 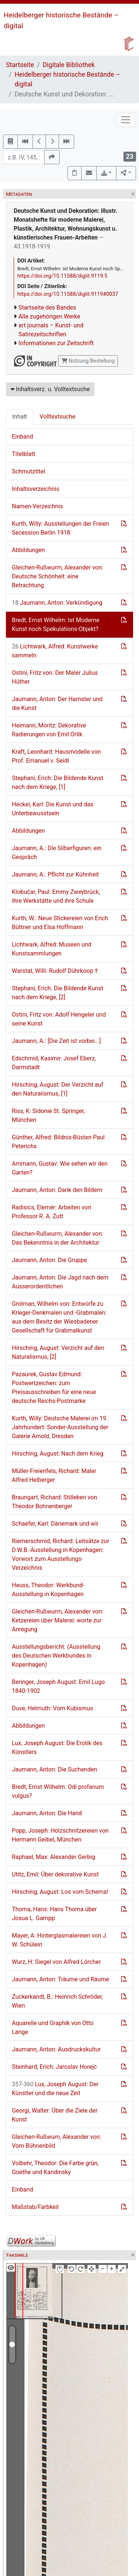 I want to click on Kraft, Leonhard: Hausmodelle von Prof. Emanuel v. Seidl, so click(x=56, y=756).